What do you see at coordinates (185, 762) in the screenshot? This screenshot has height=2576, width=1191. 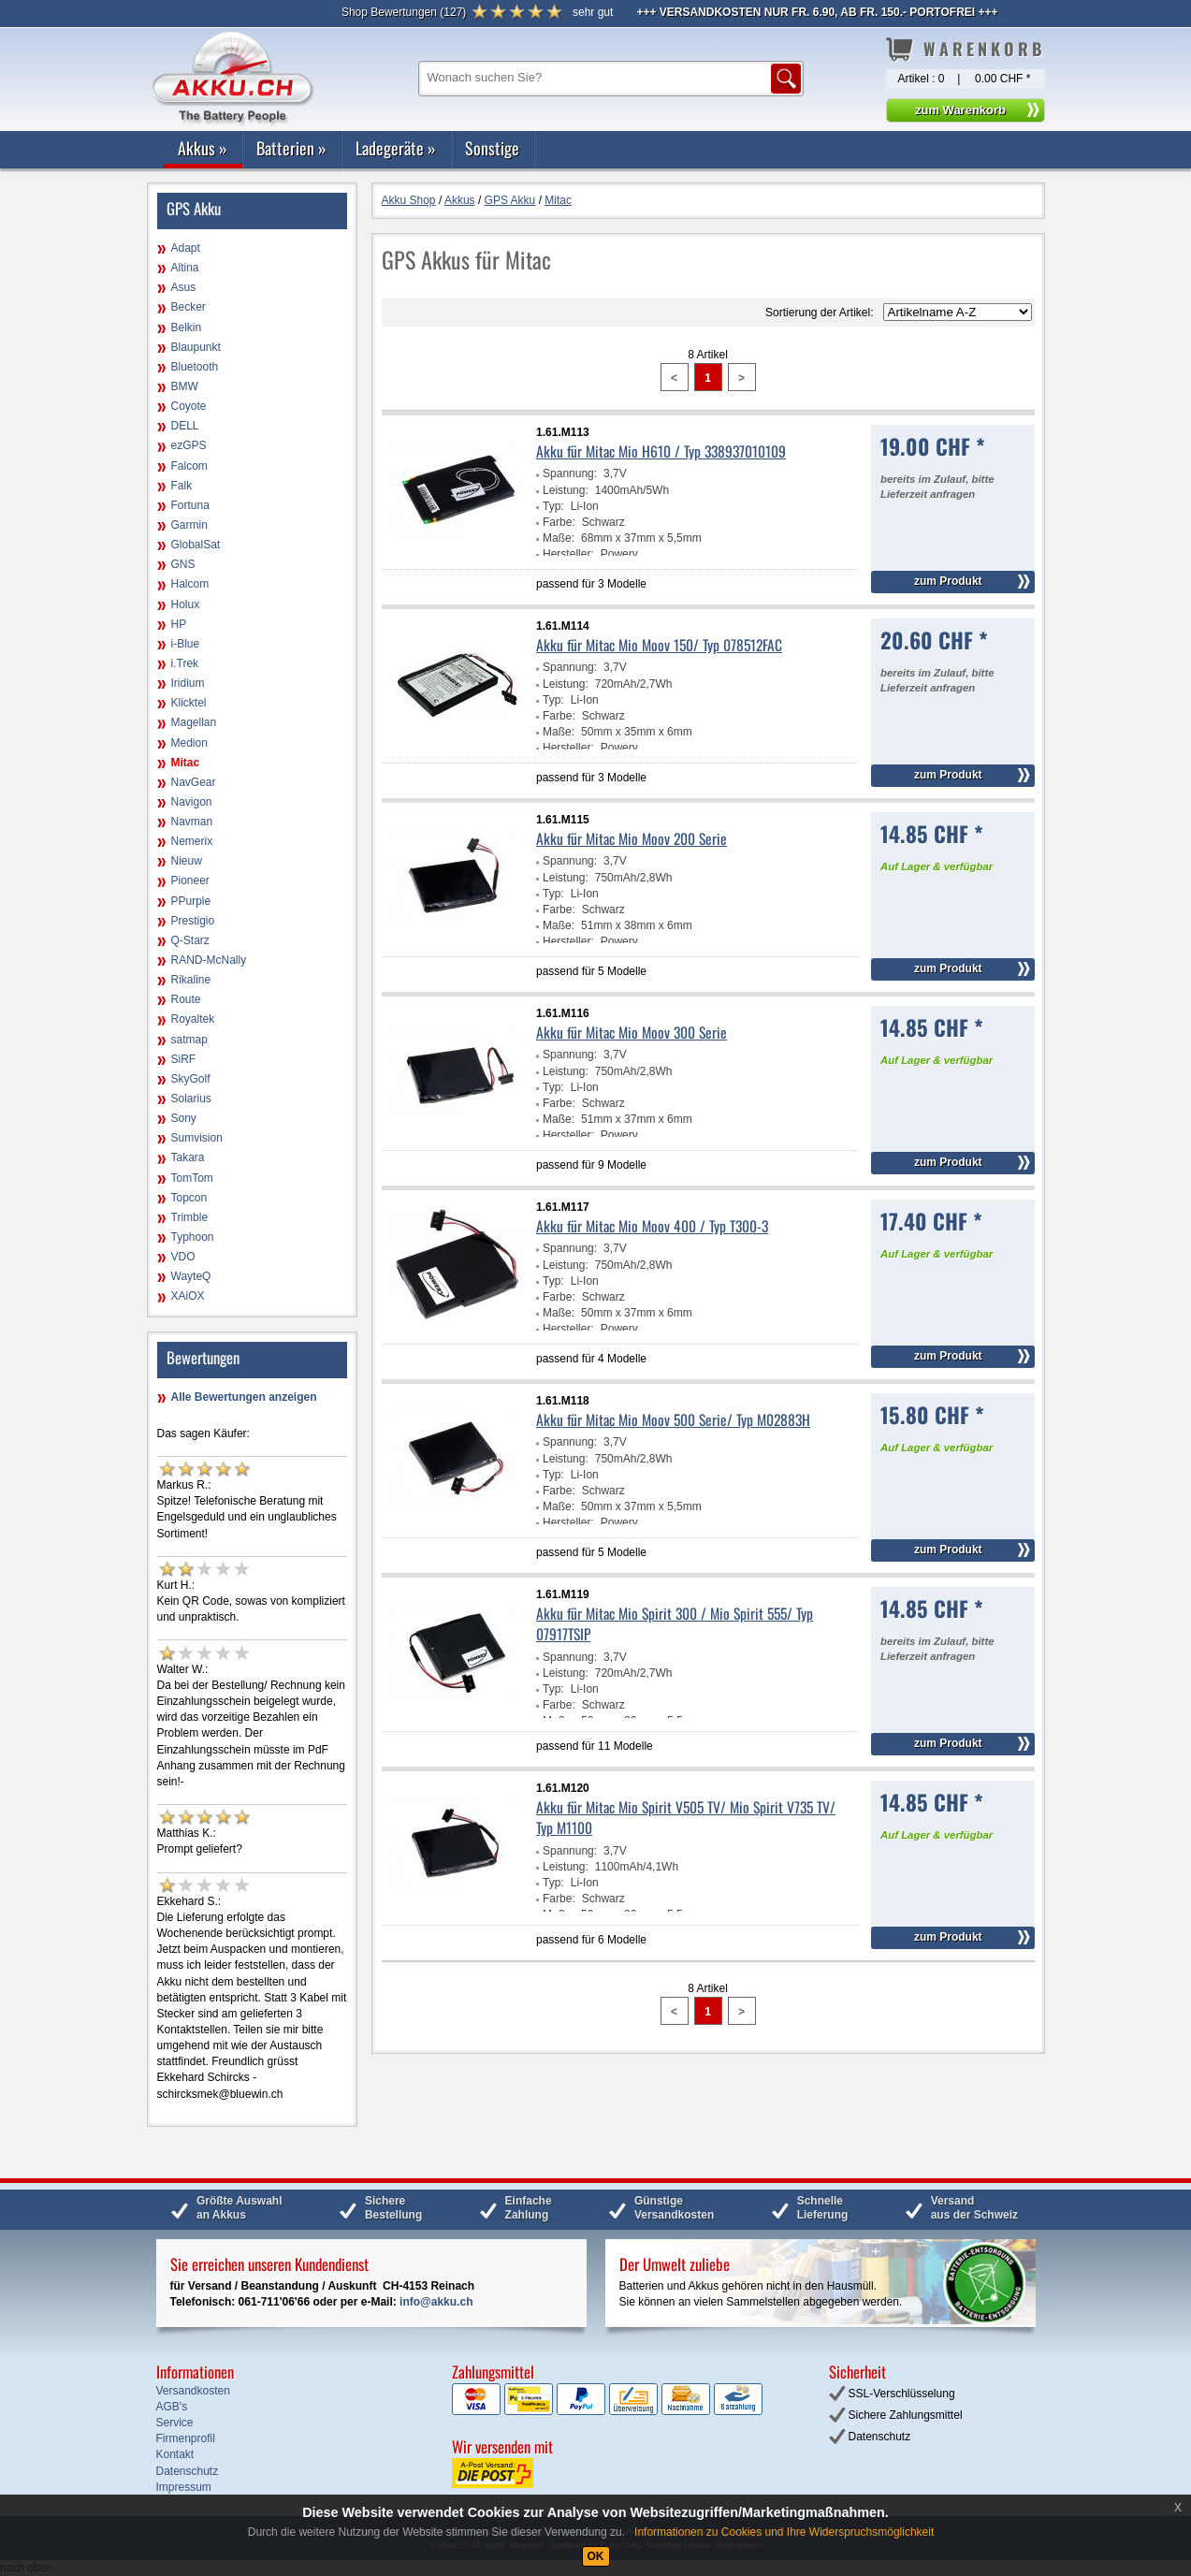 I see `Mitac` at bounding box center [185, 762].